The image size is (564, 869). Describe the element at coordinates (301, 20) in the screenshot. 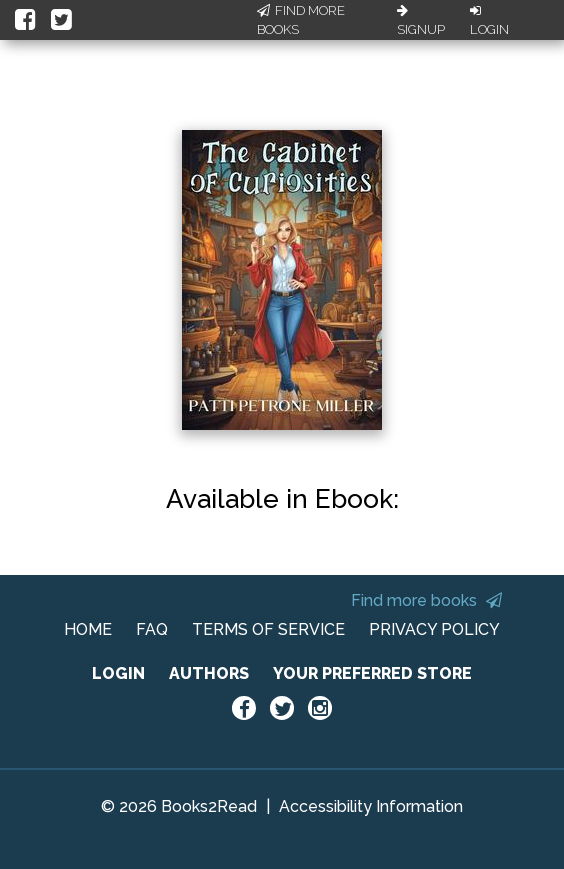

I see `Find More Books` at that location.